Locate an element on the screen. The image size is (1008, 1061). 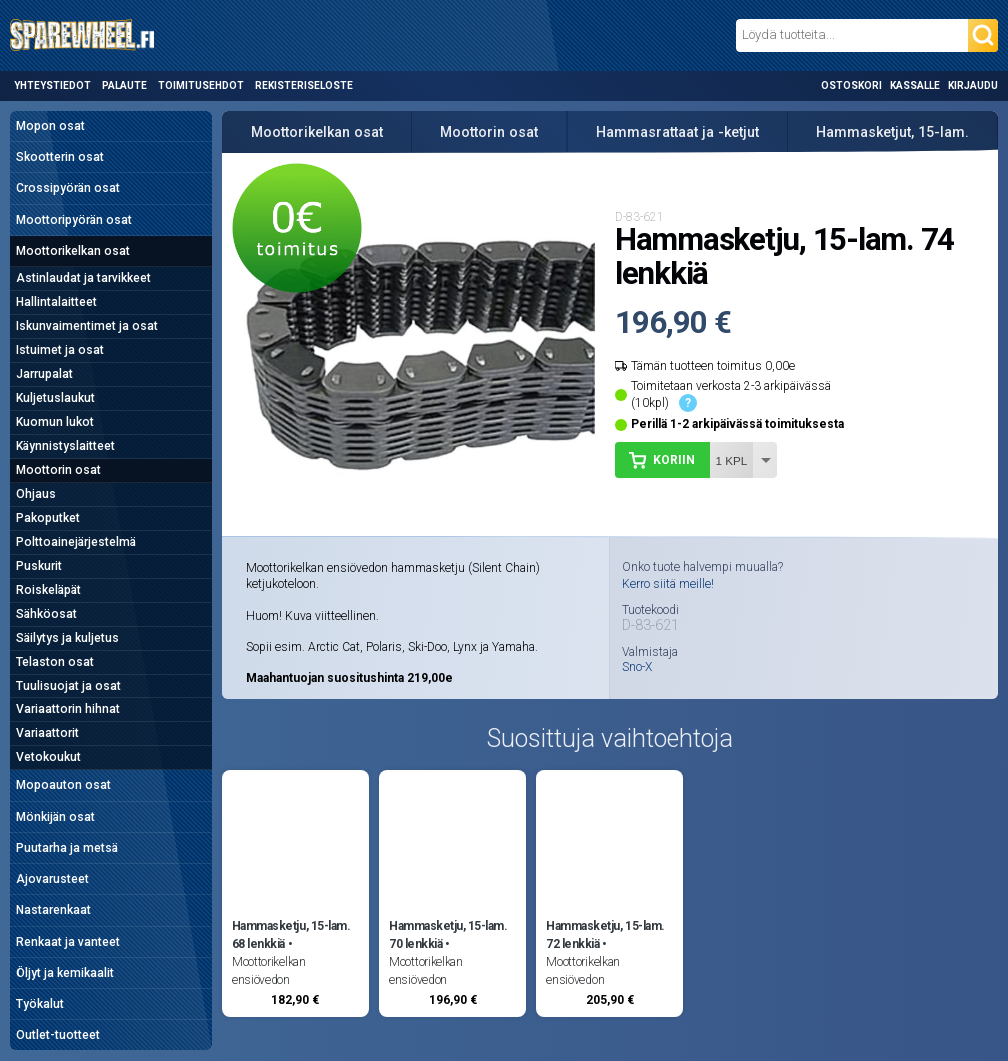
Puutarha ja metsä is located at coordinates (67, 848).